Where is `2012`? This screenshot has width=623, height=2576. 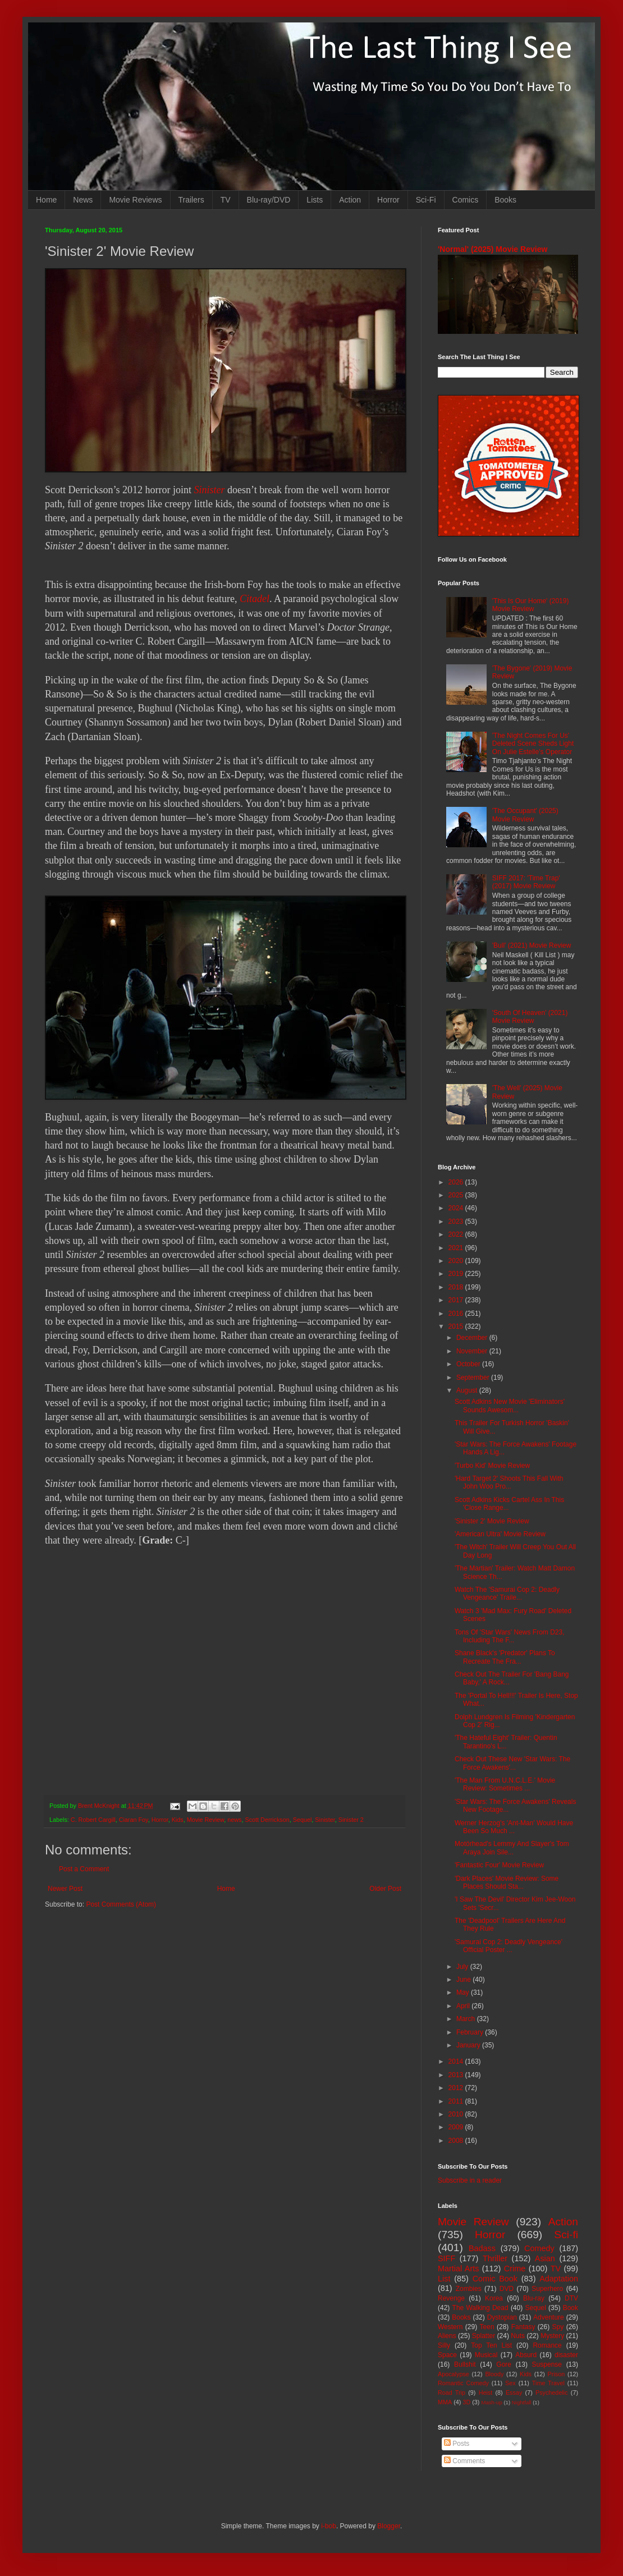
2012 is located at coordinates (456, 2088).